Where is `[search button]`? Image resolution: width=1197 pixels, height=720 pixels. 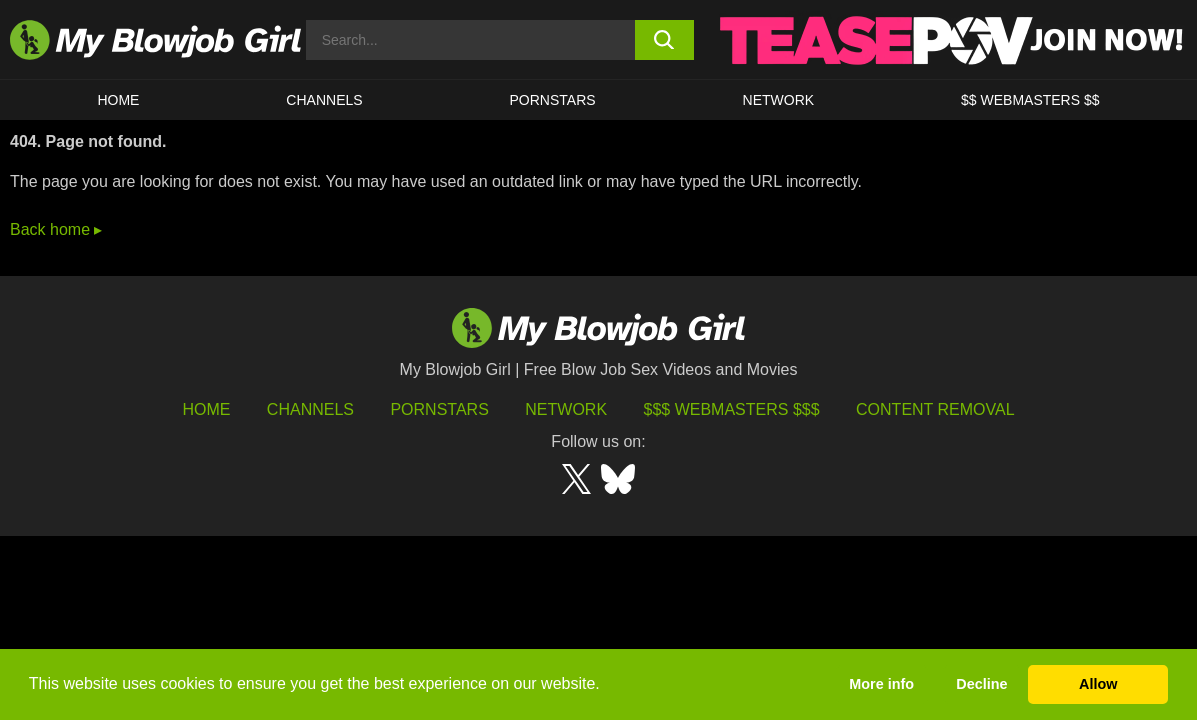 [search button] is located at coordinates (664, 40).